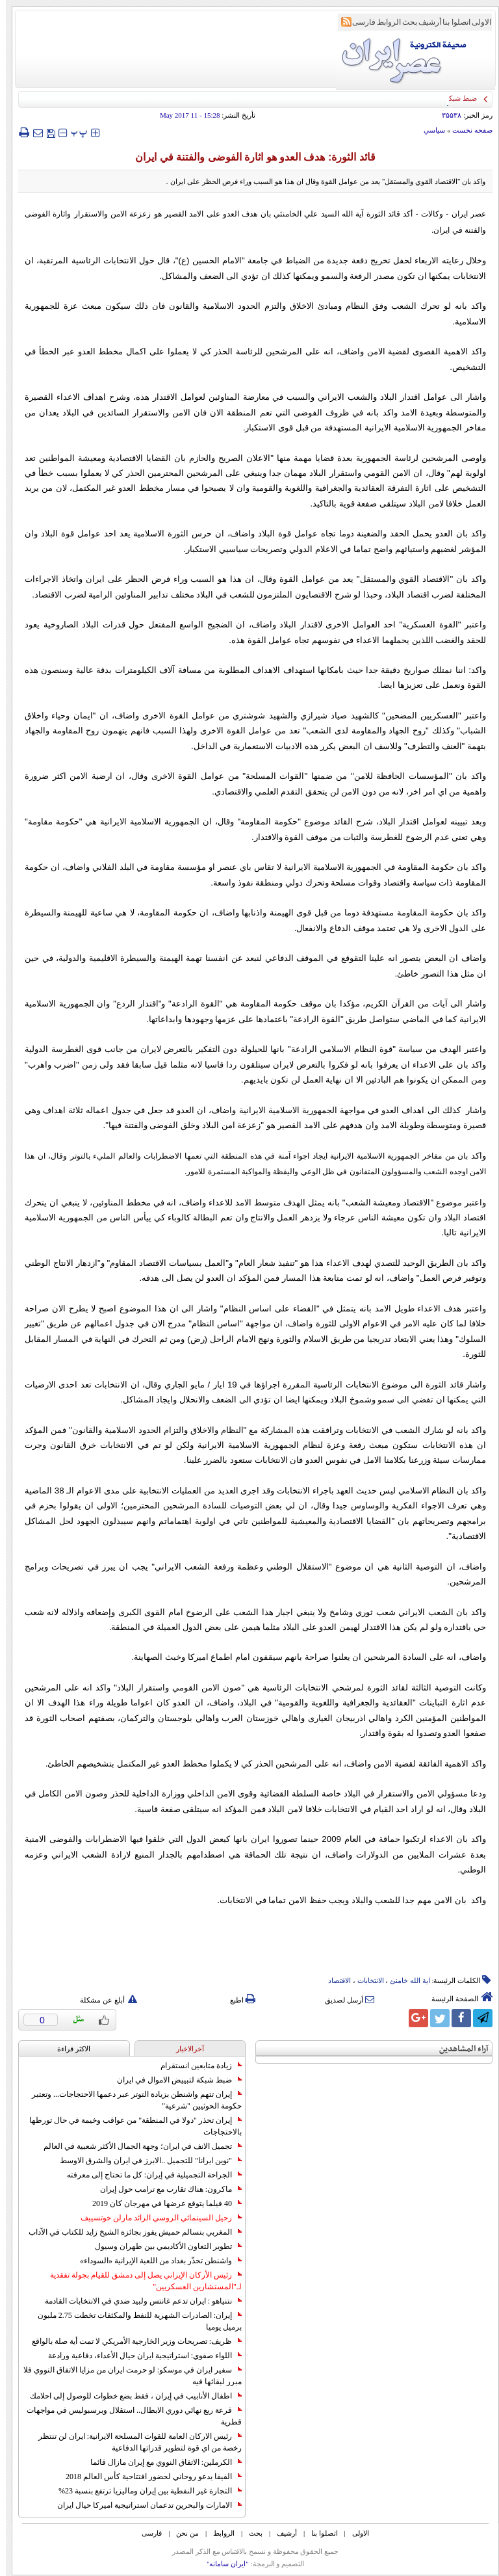 This screenshot has height=2576, width=499. I want to click on ‍‍‍ پ ‍‍‍, so click(73, 132).